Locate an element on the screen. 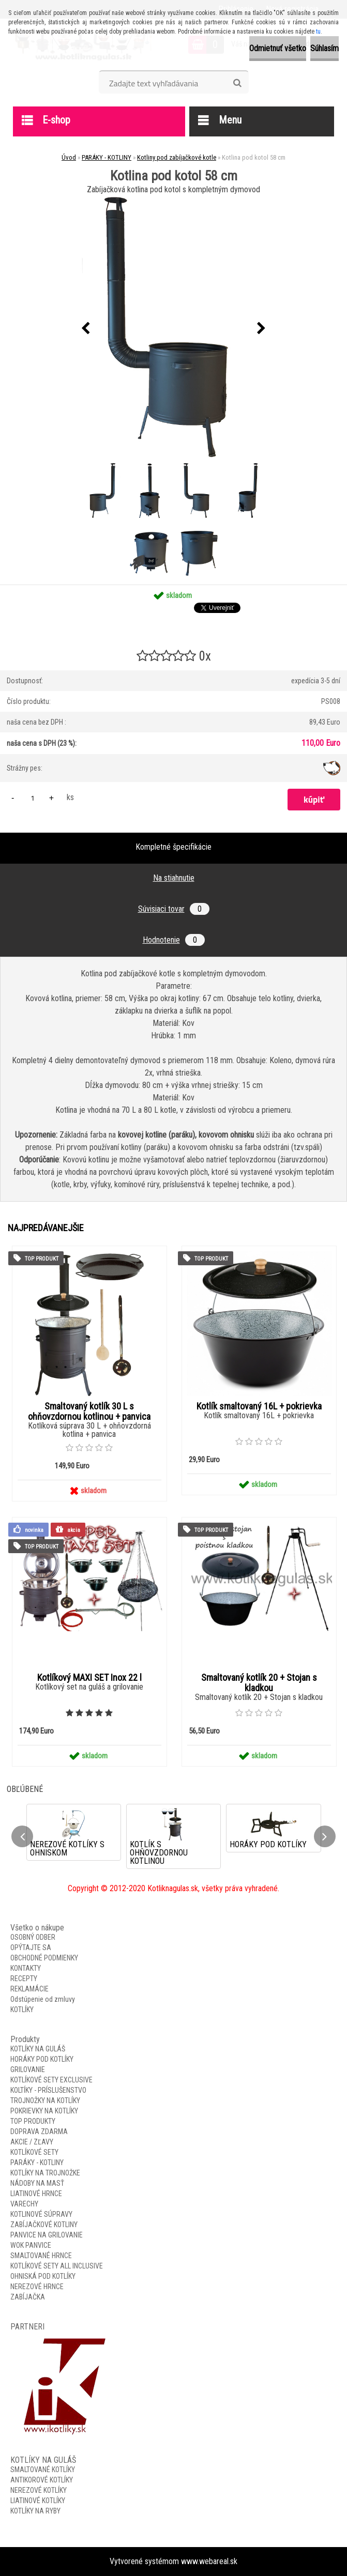 The width and height of the screenshot is (347, 2576). Kotlík smaltovaný 16L + pokrievka is located at coordinates (259, 1406).